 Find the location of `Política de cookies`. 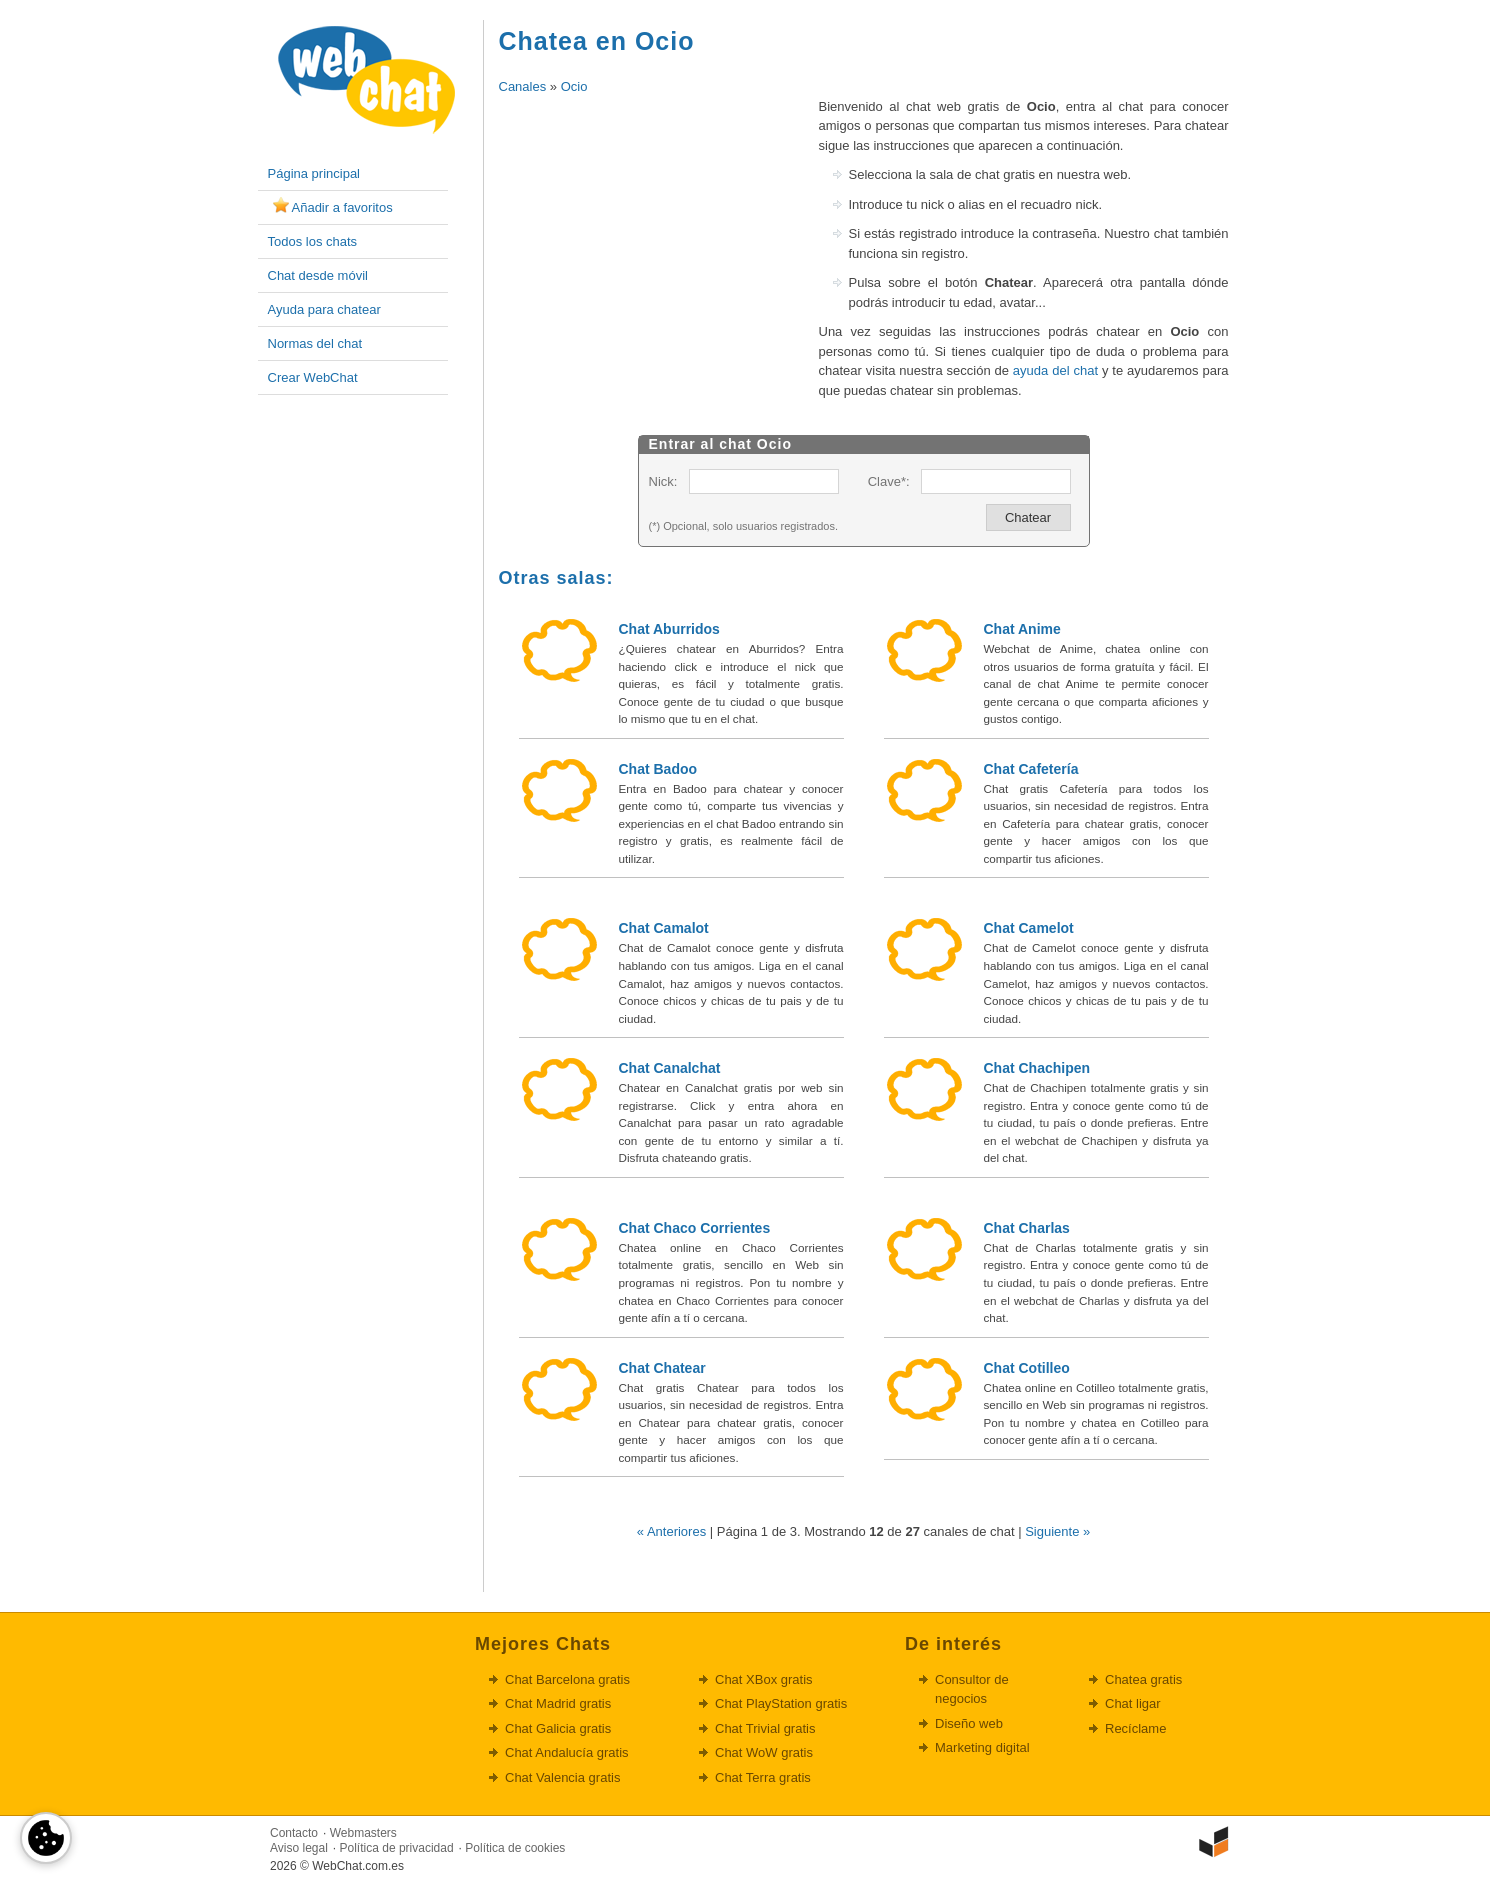

Política de cookies is located at coordinates (515, 1848).